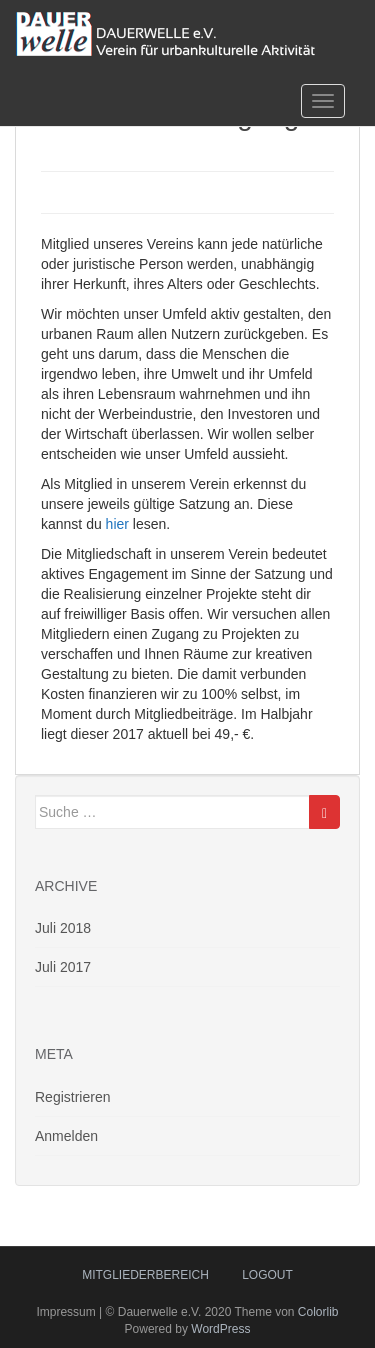 This screenshot has width=375, height=1348. Describe the element at coordinates (145, 1275) in the screenshot. I see `Mitgliederbereich` at that location.